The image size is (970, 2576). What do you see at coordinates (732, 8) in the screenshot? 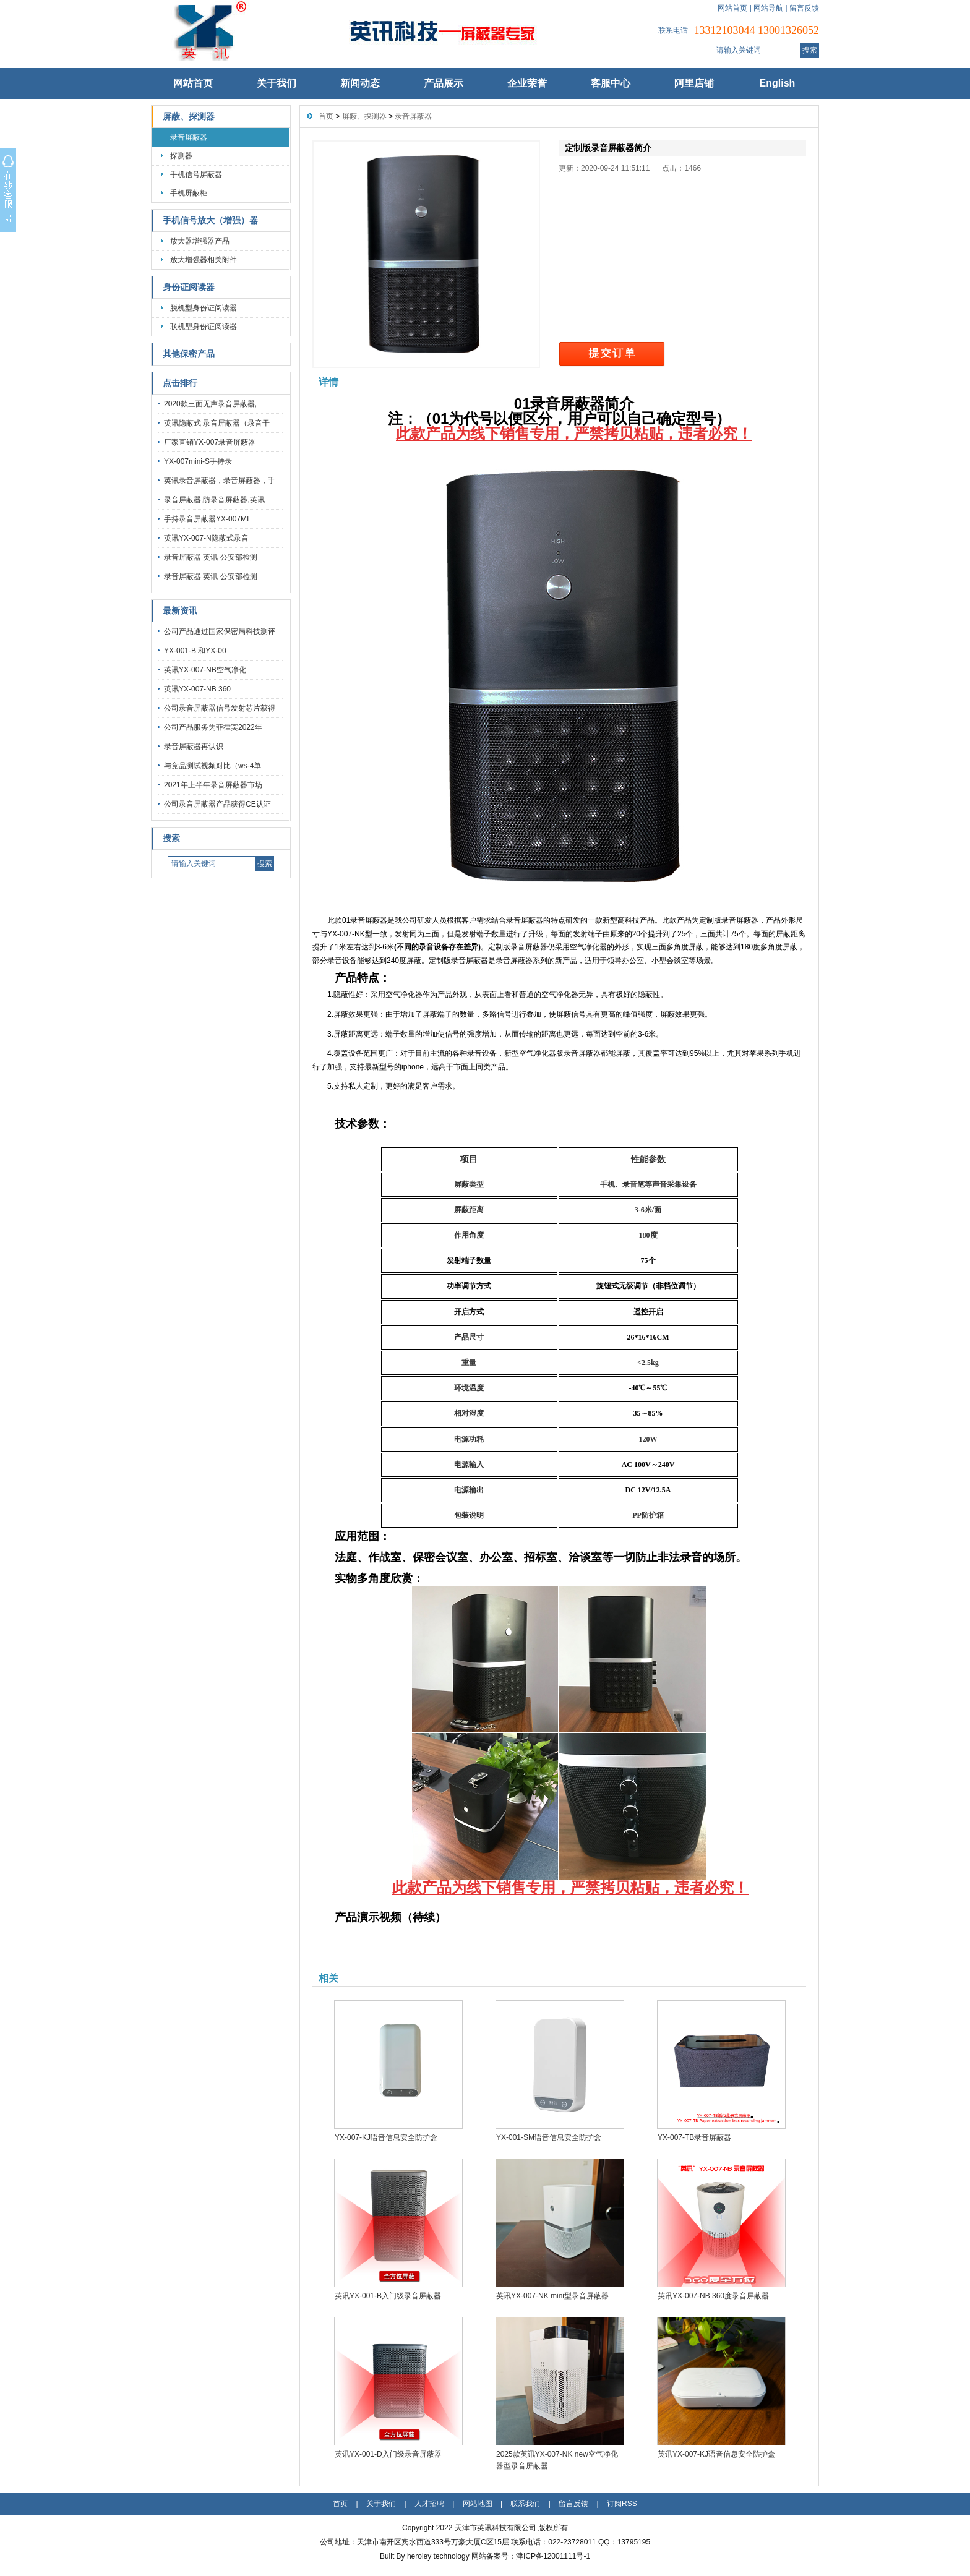
I see `网站首页` at bounding box center [732, 8].